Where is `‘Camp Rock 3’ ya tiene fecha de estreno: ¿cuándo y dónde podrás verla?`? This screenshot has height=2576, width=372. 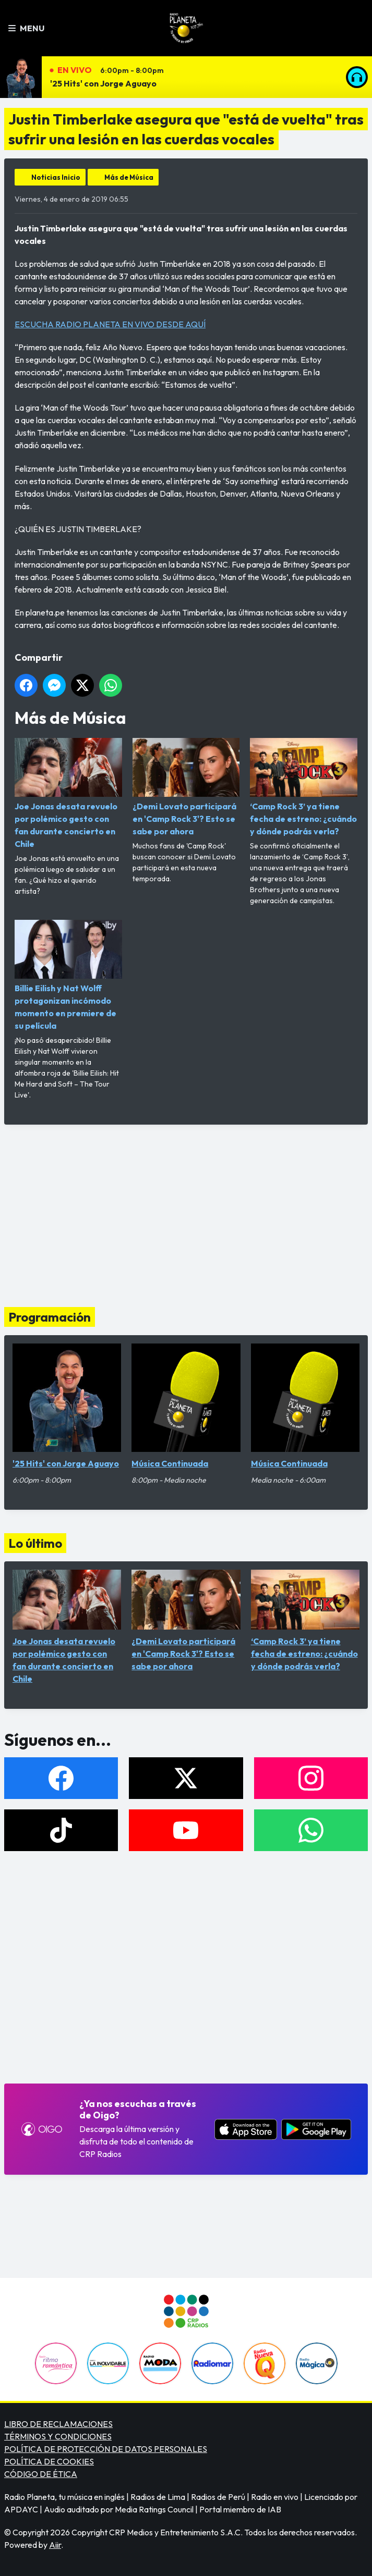 ‘Camp Rock 3’ ya tiene fecha de estreno: ¿cuándo y dónde podrás verla? is located at coordinates (303, 787).